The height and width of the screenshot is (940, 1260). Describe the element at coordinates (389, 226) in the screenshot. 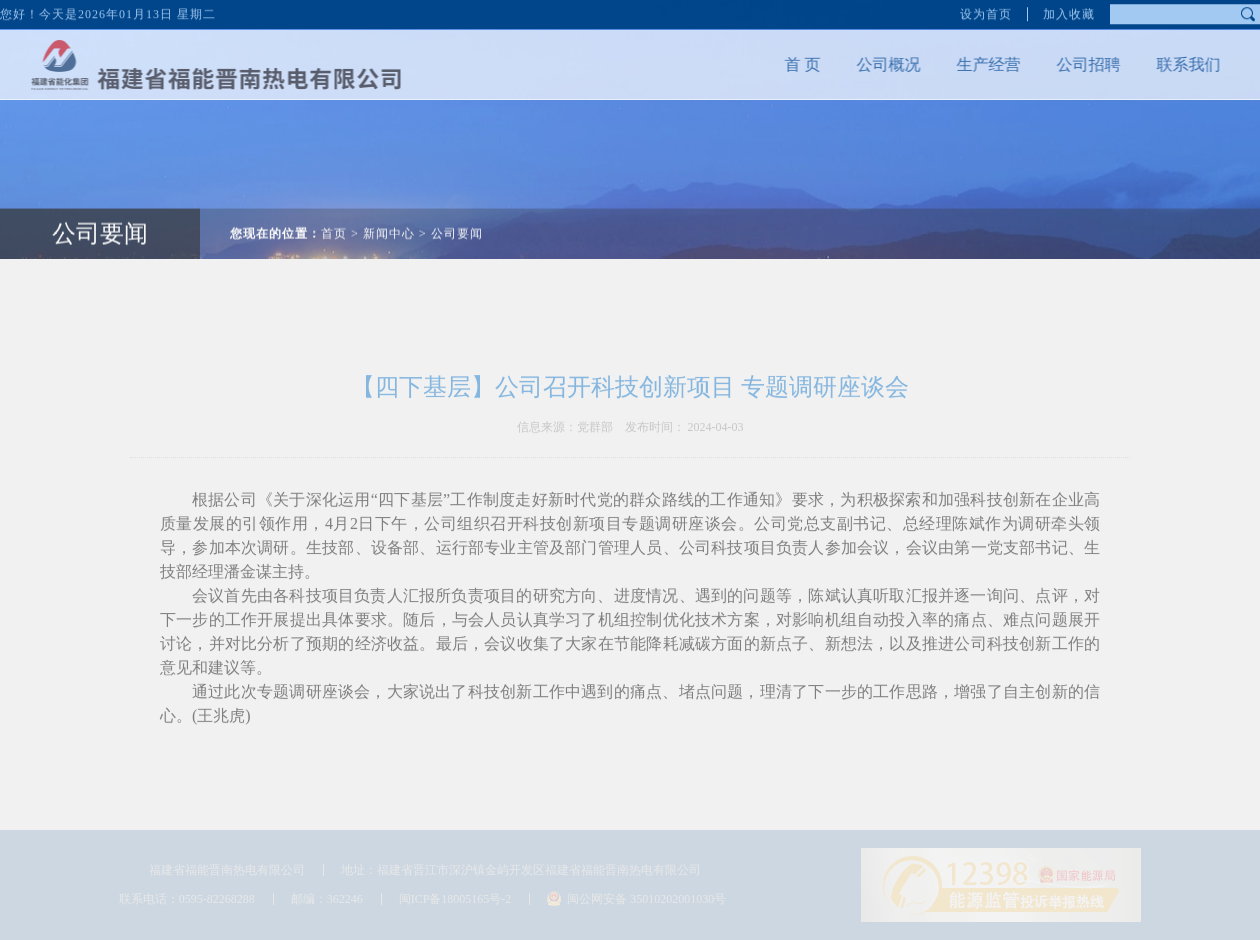

I see `新闻中心` at that location.